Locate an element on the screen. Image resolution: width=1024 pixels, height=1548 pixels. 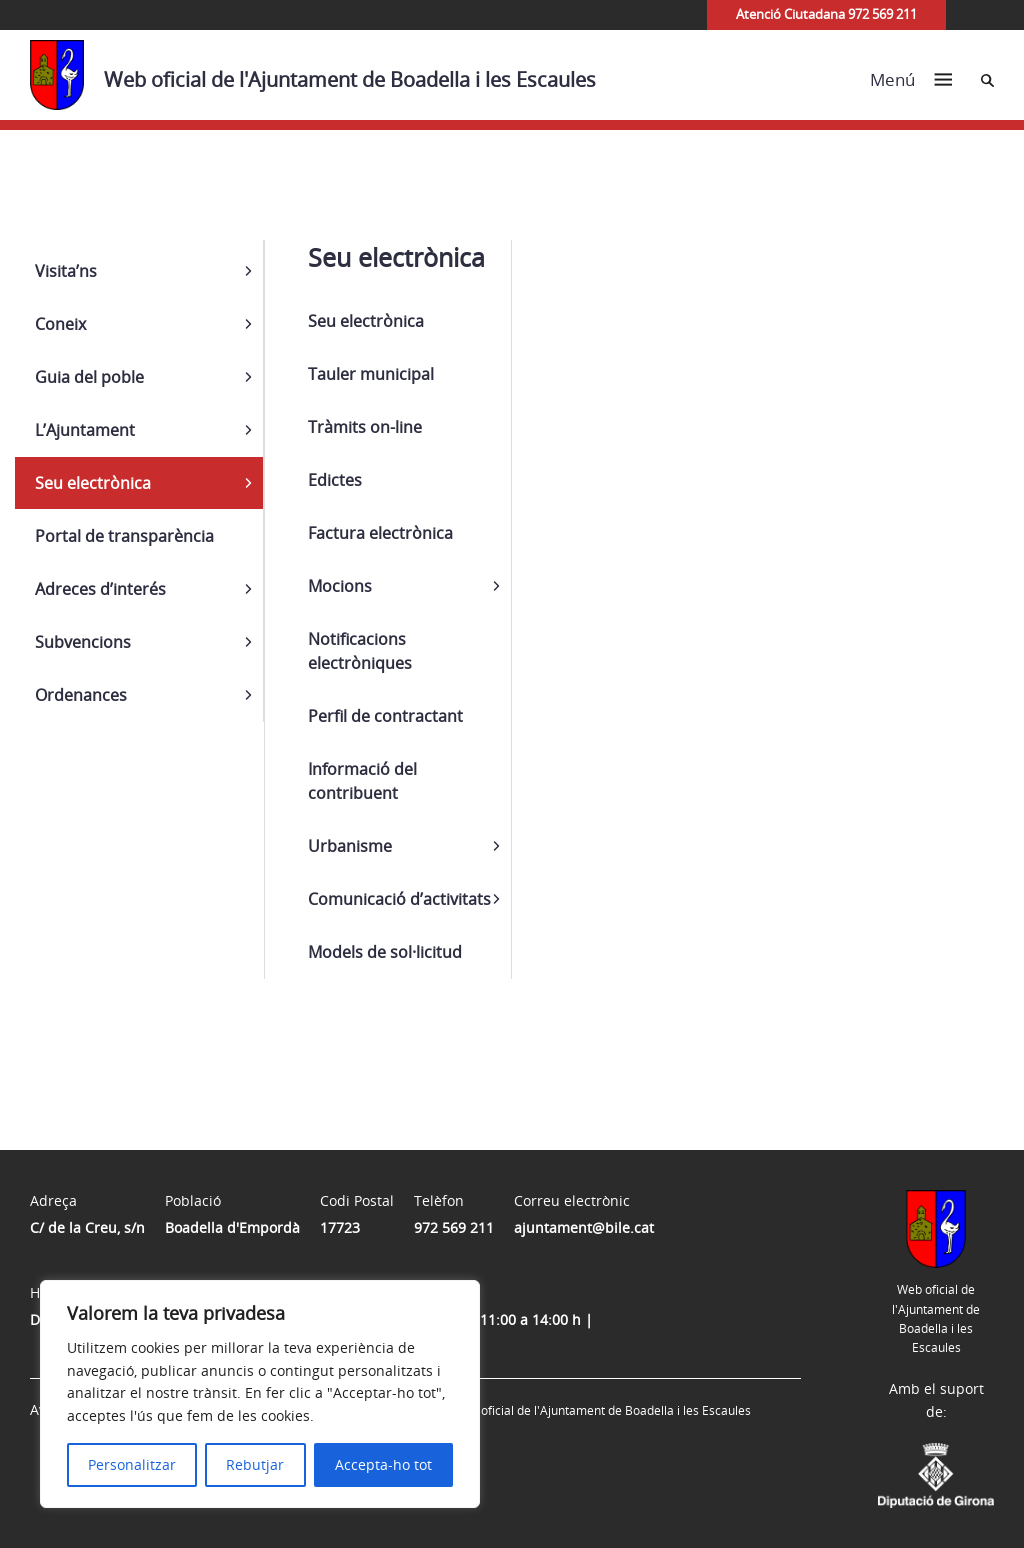
Comunicació d’activitats is located at coordinates (399, 899).